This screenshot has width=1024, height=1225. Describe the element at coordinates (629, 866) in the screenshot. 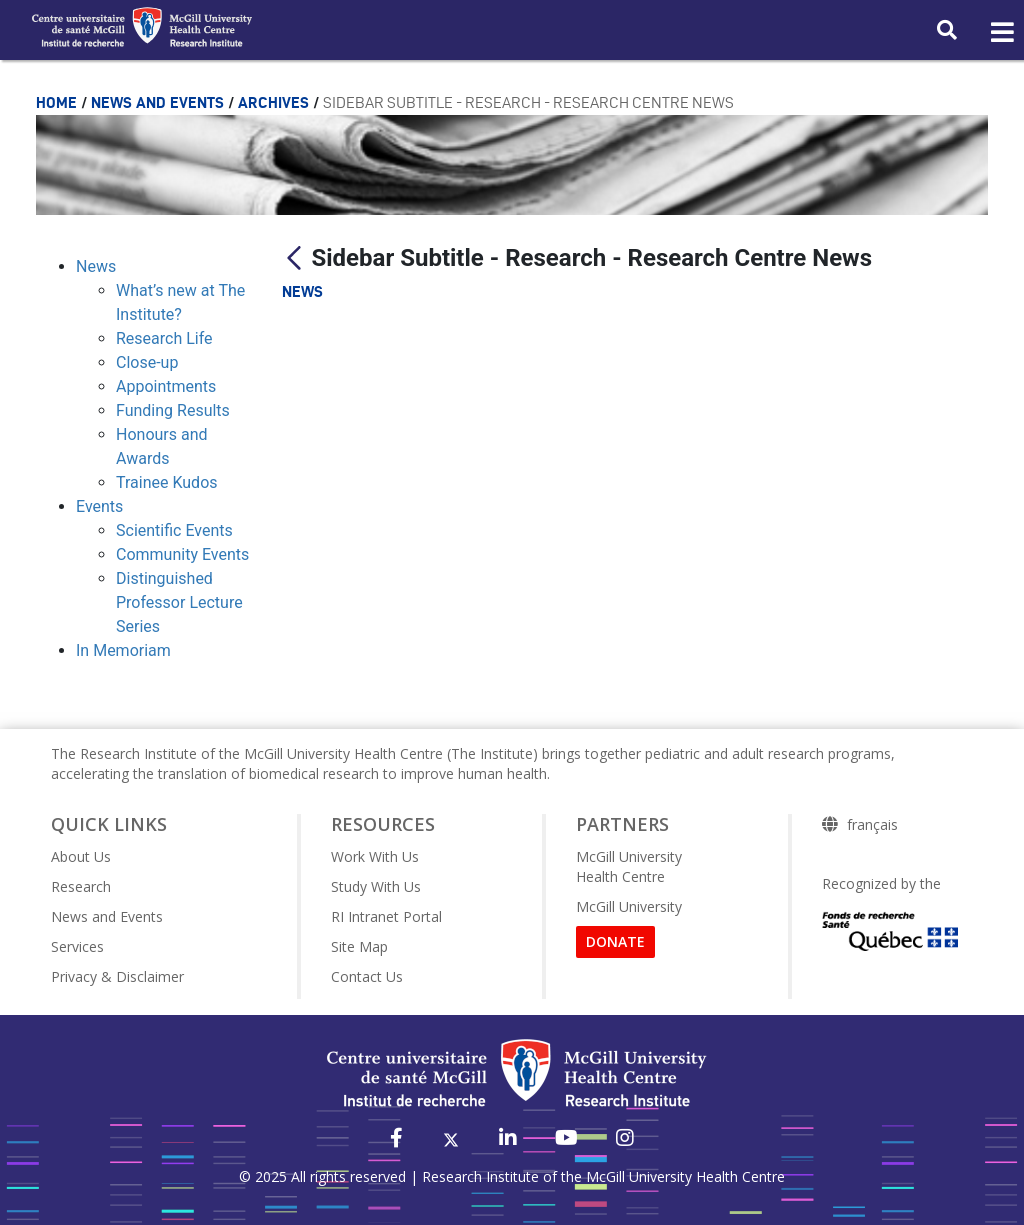

I see `McGill University Health Centre` at that location.